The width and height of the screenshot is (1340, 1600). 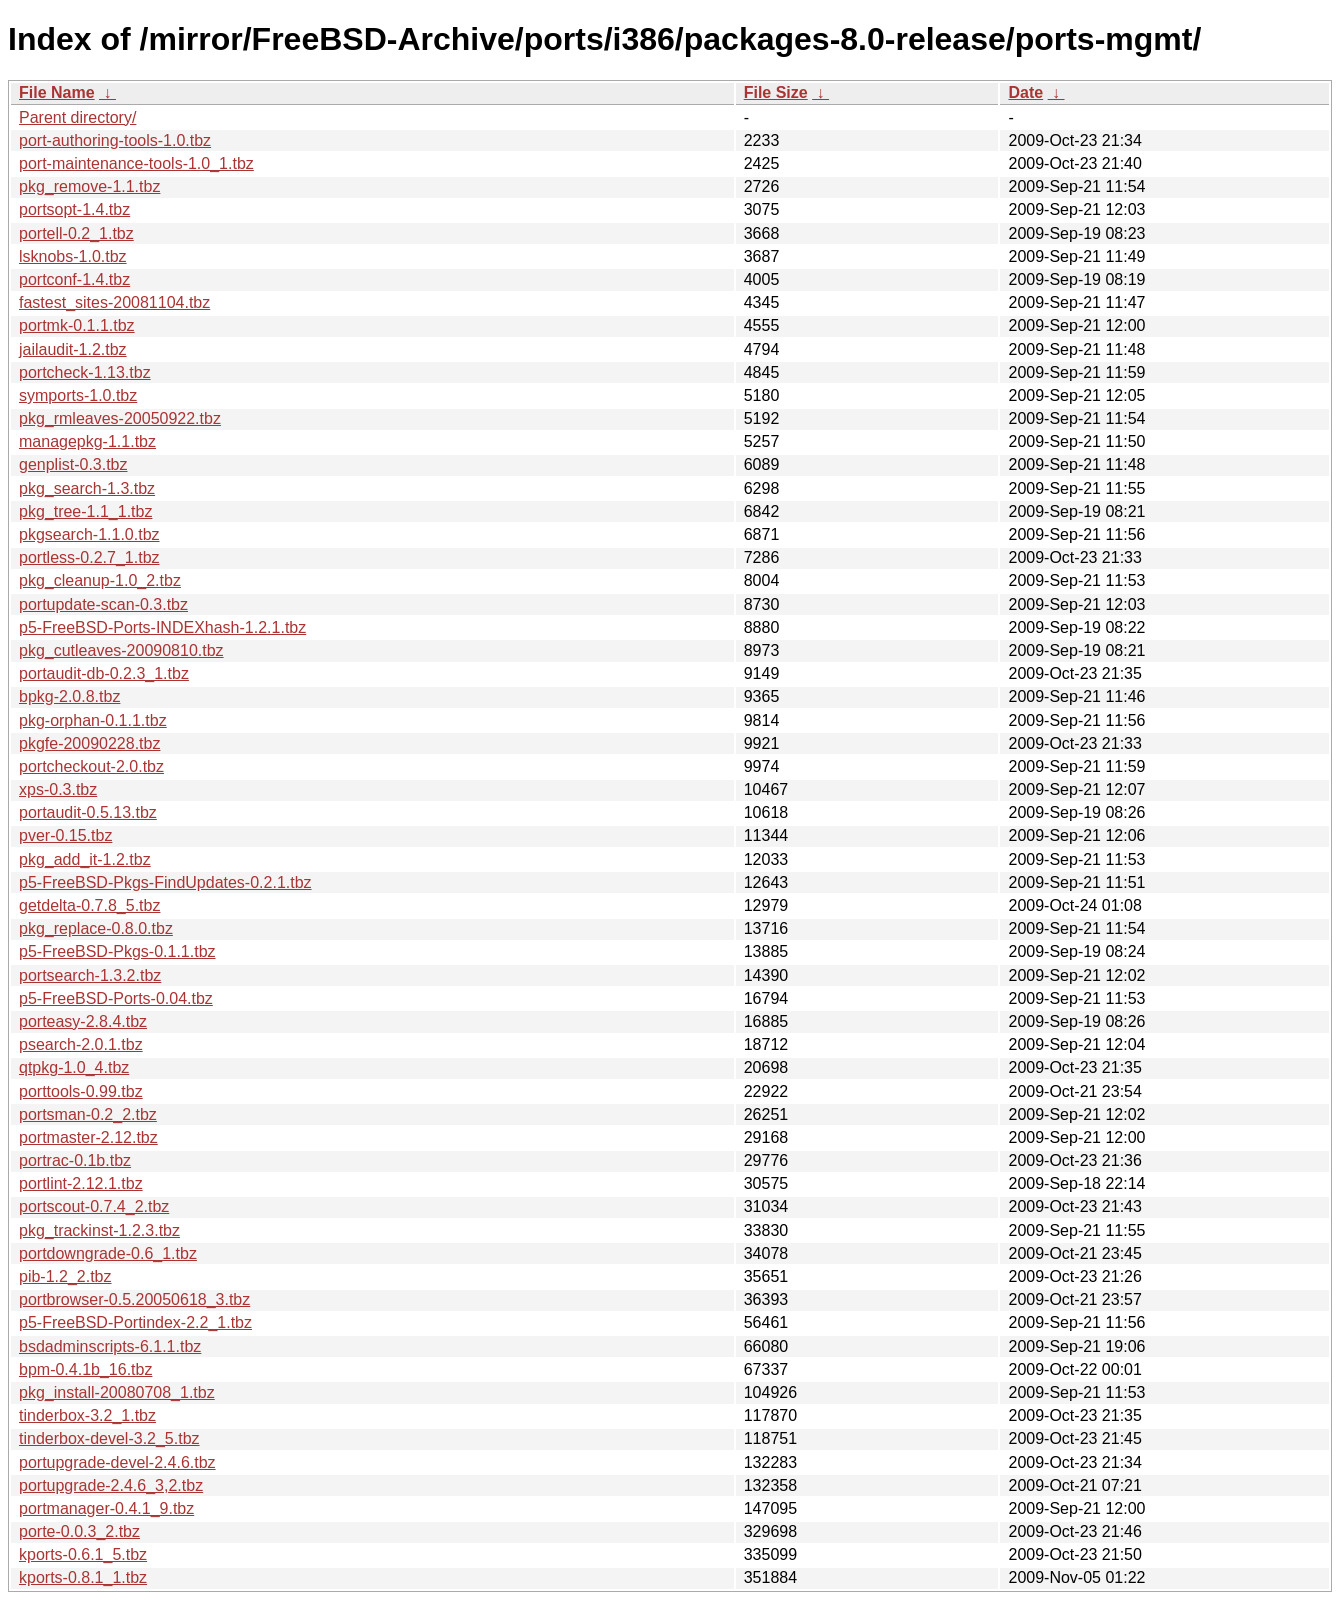 I want to click on xps-0.3.tbz, so click(x=58, y=789).